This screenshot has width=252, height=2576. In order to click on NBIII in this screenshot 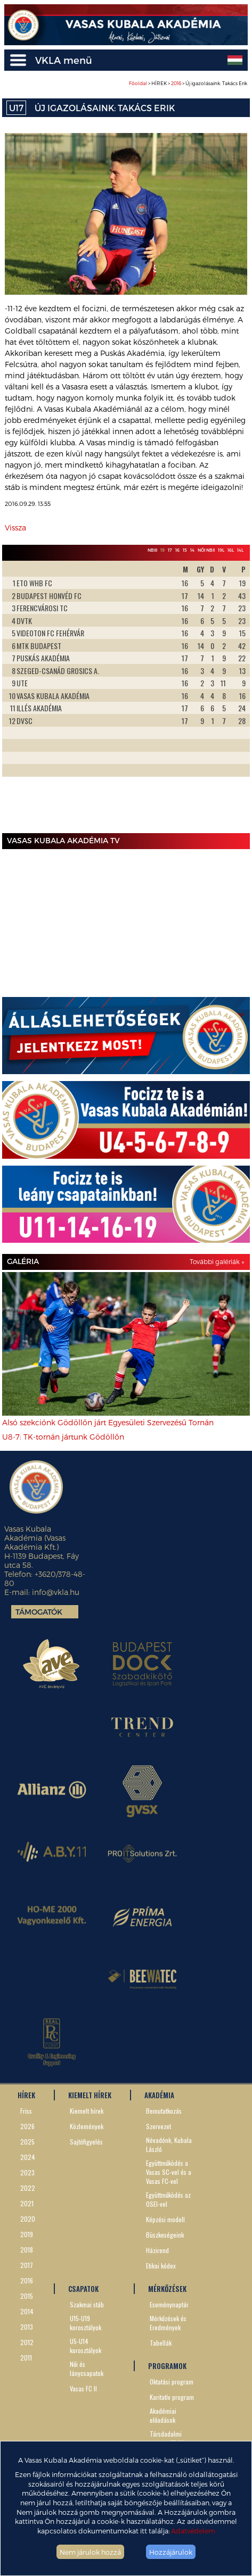, I will do `click(152, 550)`.